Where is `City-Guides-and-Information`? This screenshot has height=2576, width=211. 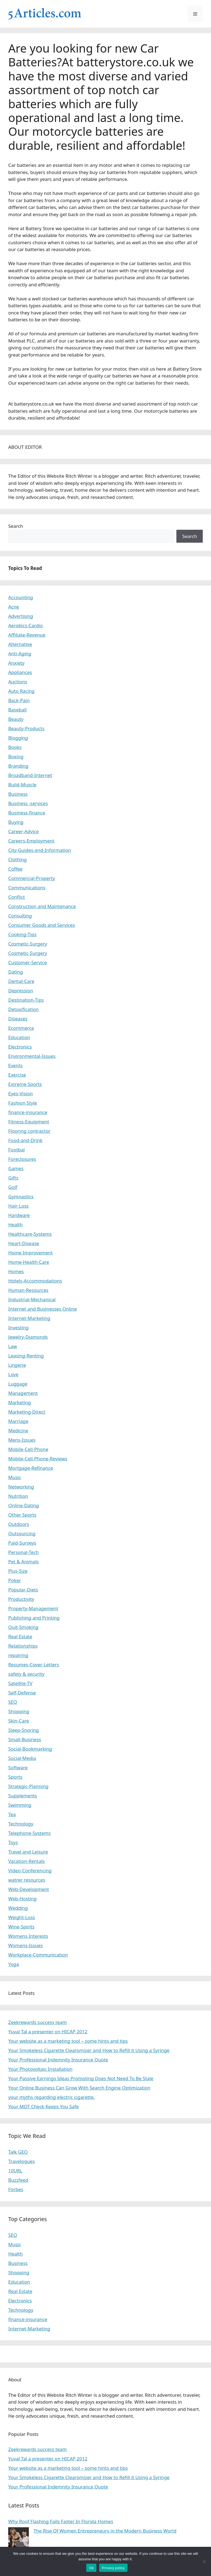
City-Guides-and-Information is located at coordinates (39, 850).